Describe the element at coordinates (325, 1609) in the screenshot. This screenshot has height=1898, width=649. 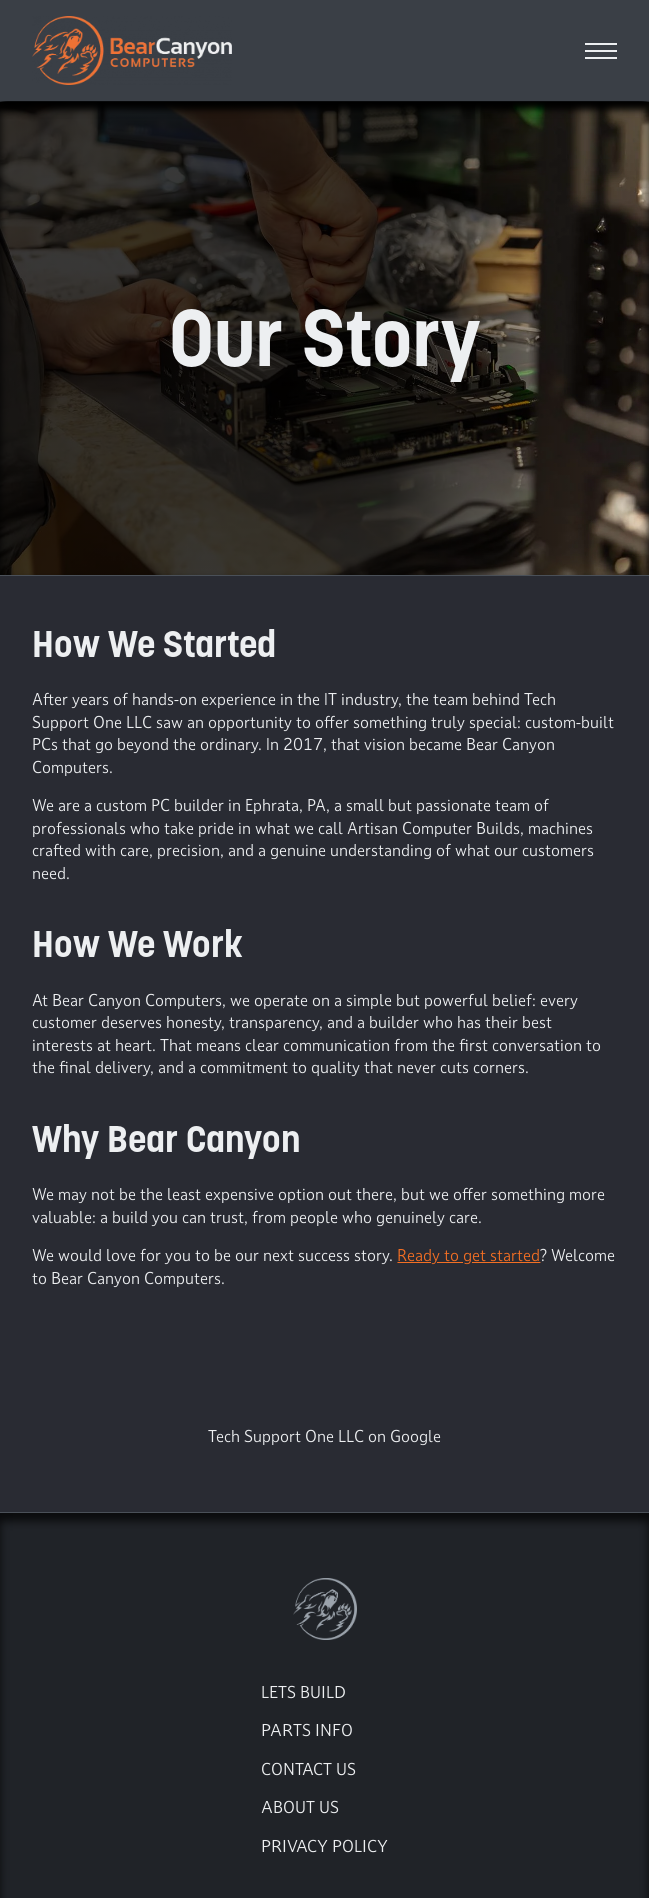
I see `[Go to the Bear Canyon Computers Home Page]` at that location.